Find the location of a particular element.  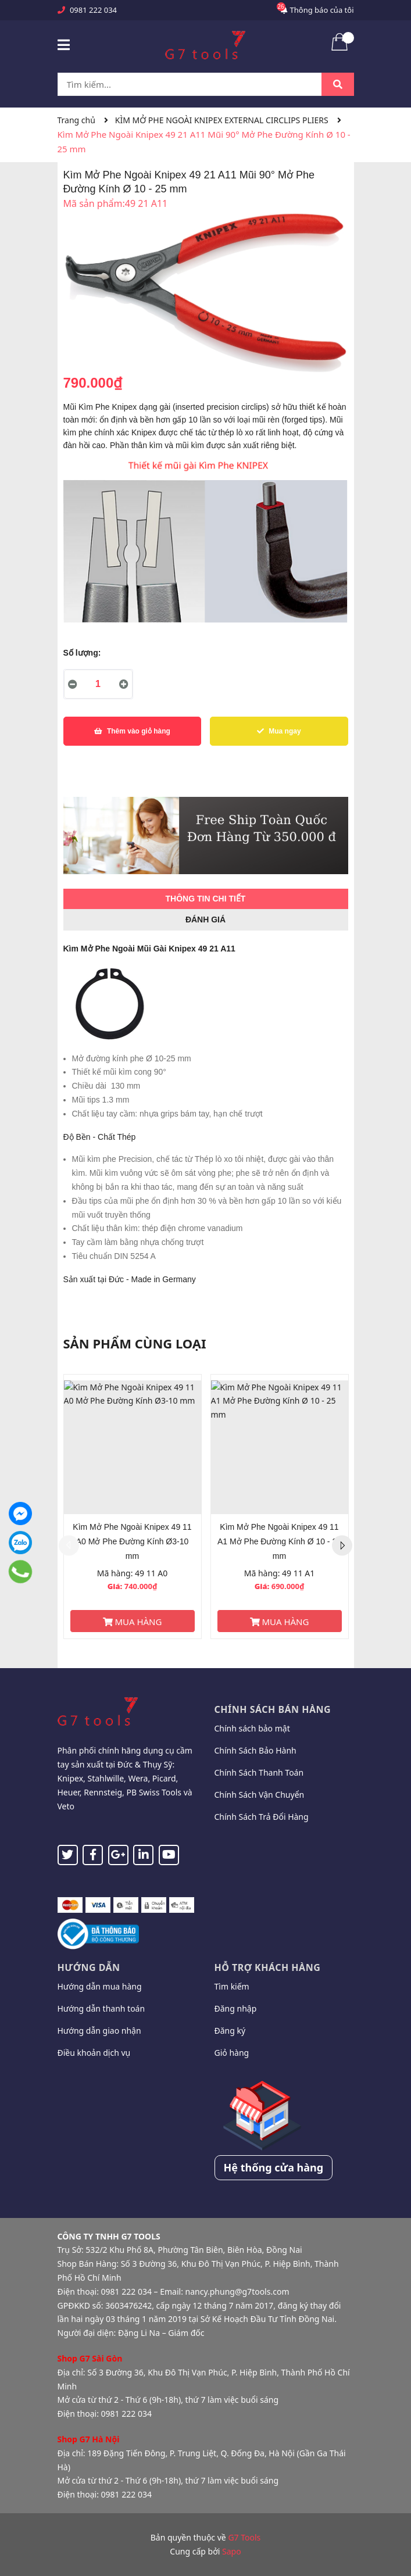

Chính Sách Thanh Toán is located at coordinates (259, 1772).